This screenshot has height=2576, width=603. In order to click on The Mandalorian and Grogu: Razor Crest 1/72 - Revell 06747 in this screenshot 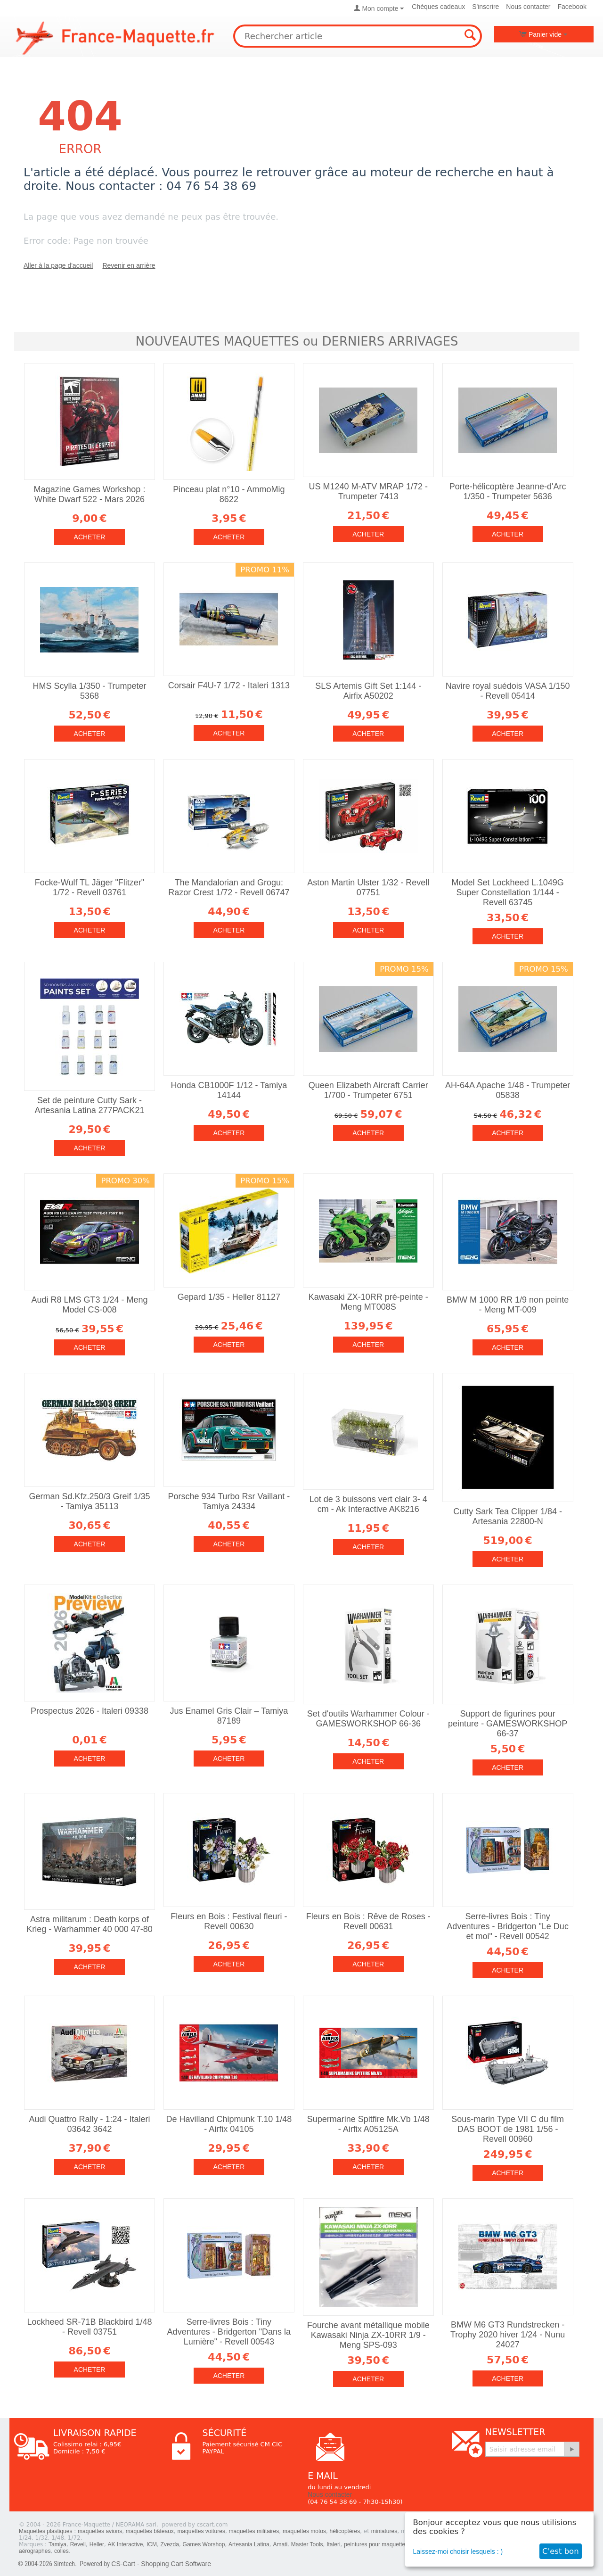, I will do `click(228, 887)`.